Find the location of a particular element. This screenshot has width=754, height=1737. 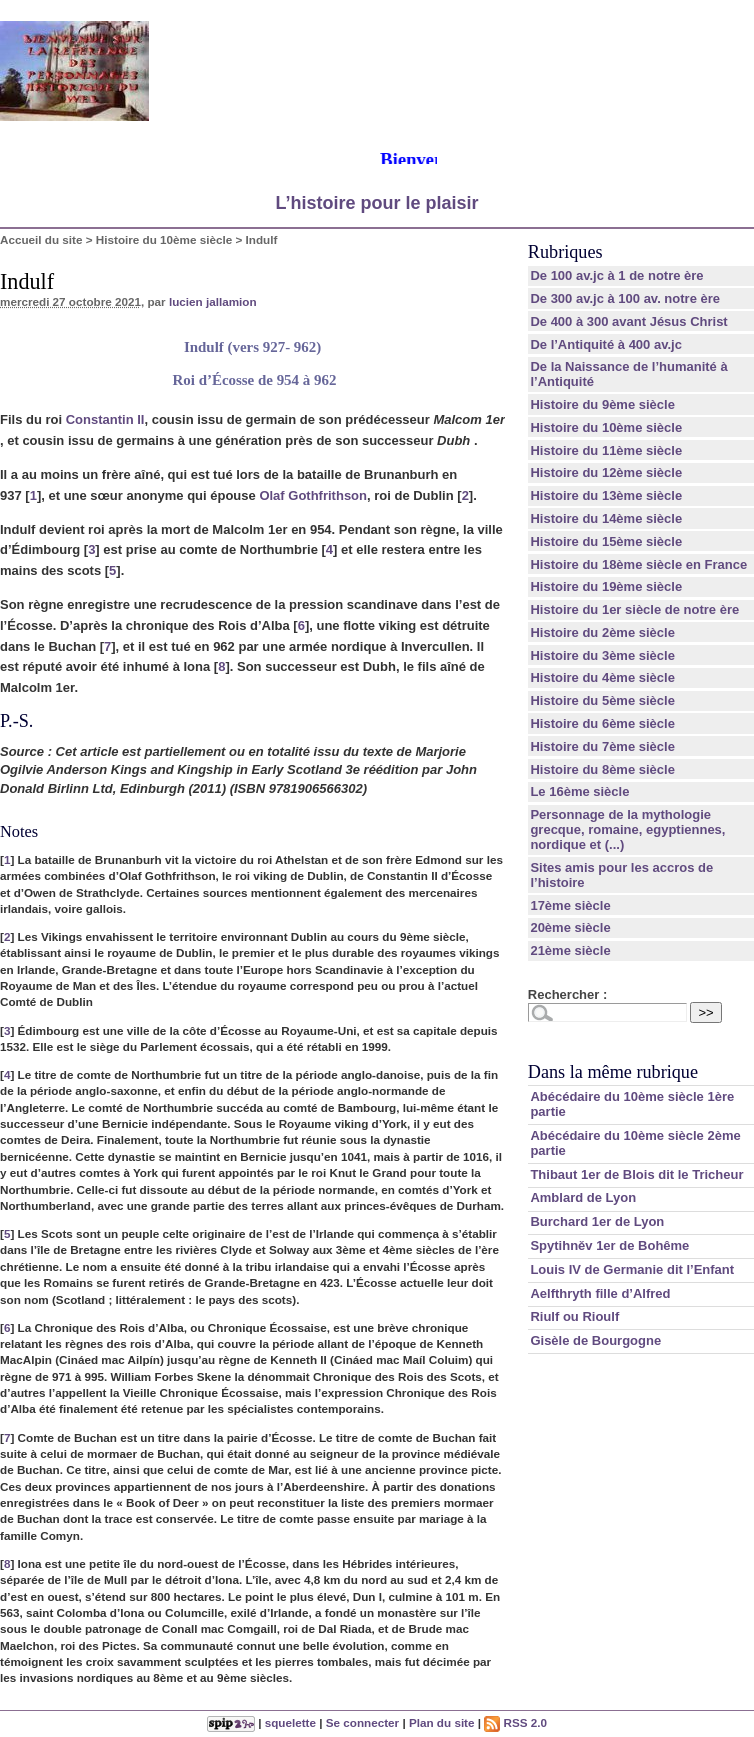

squelette is located at coordinates (290, 1722).